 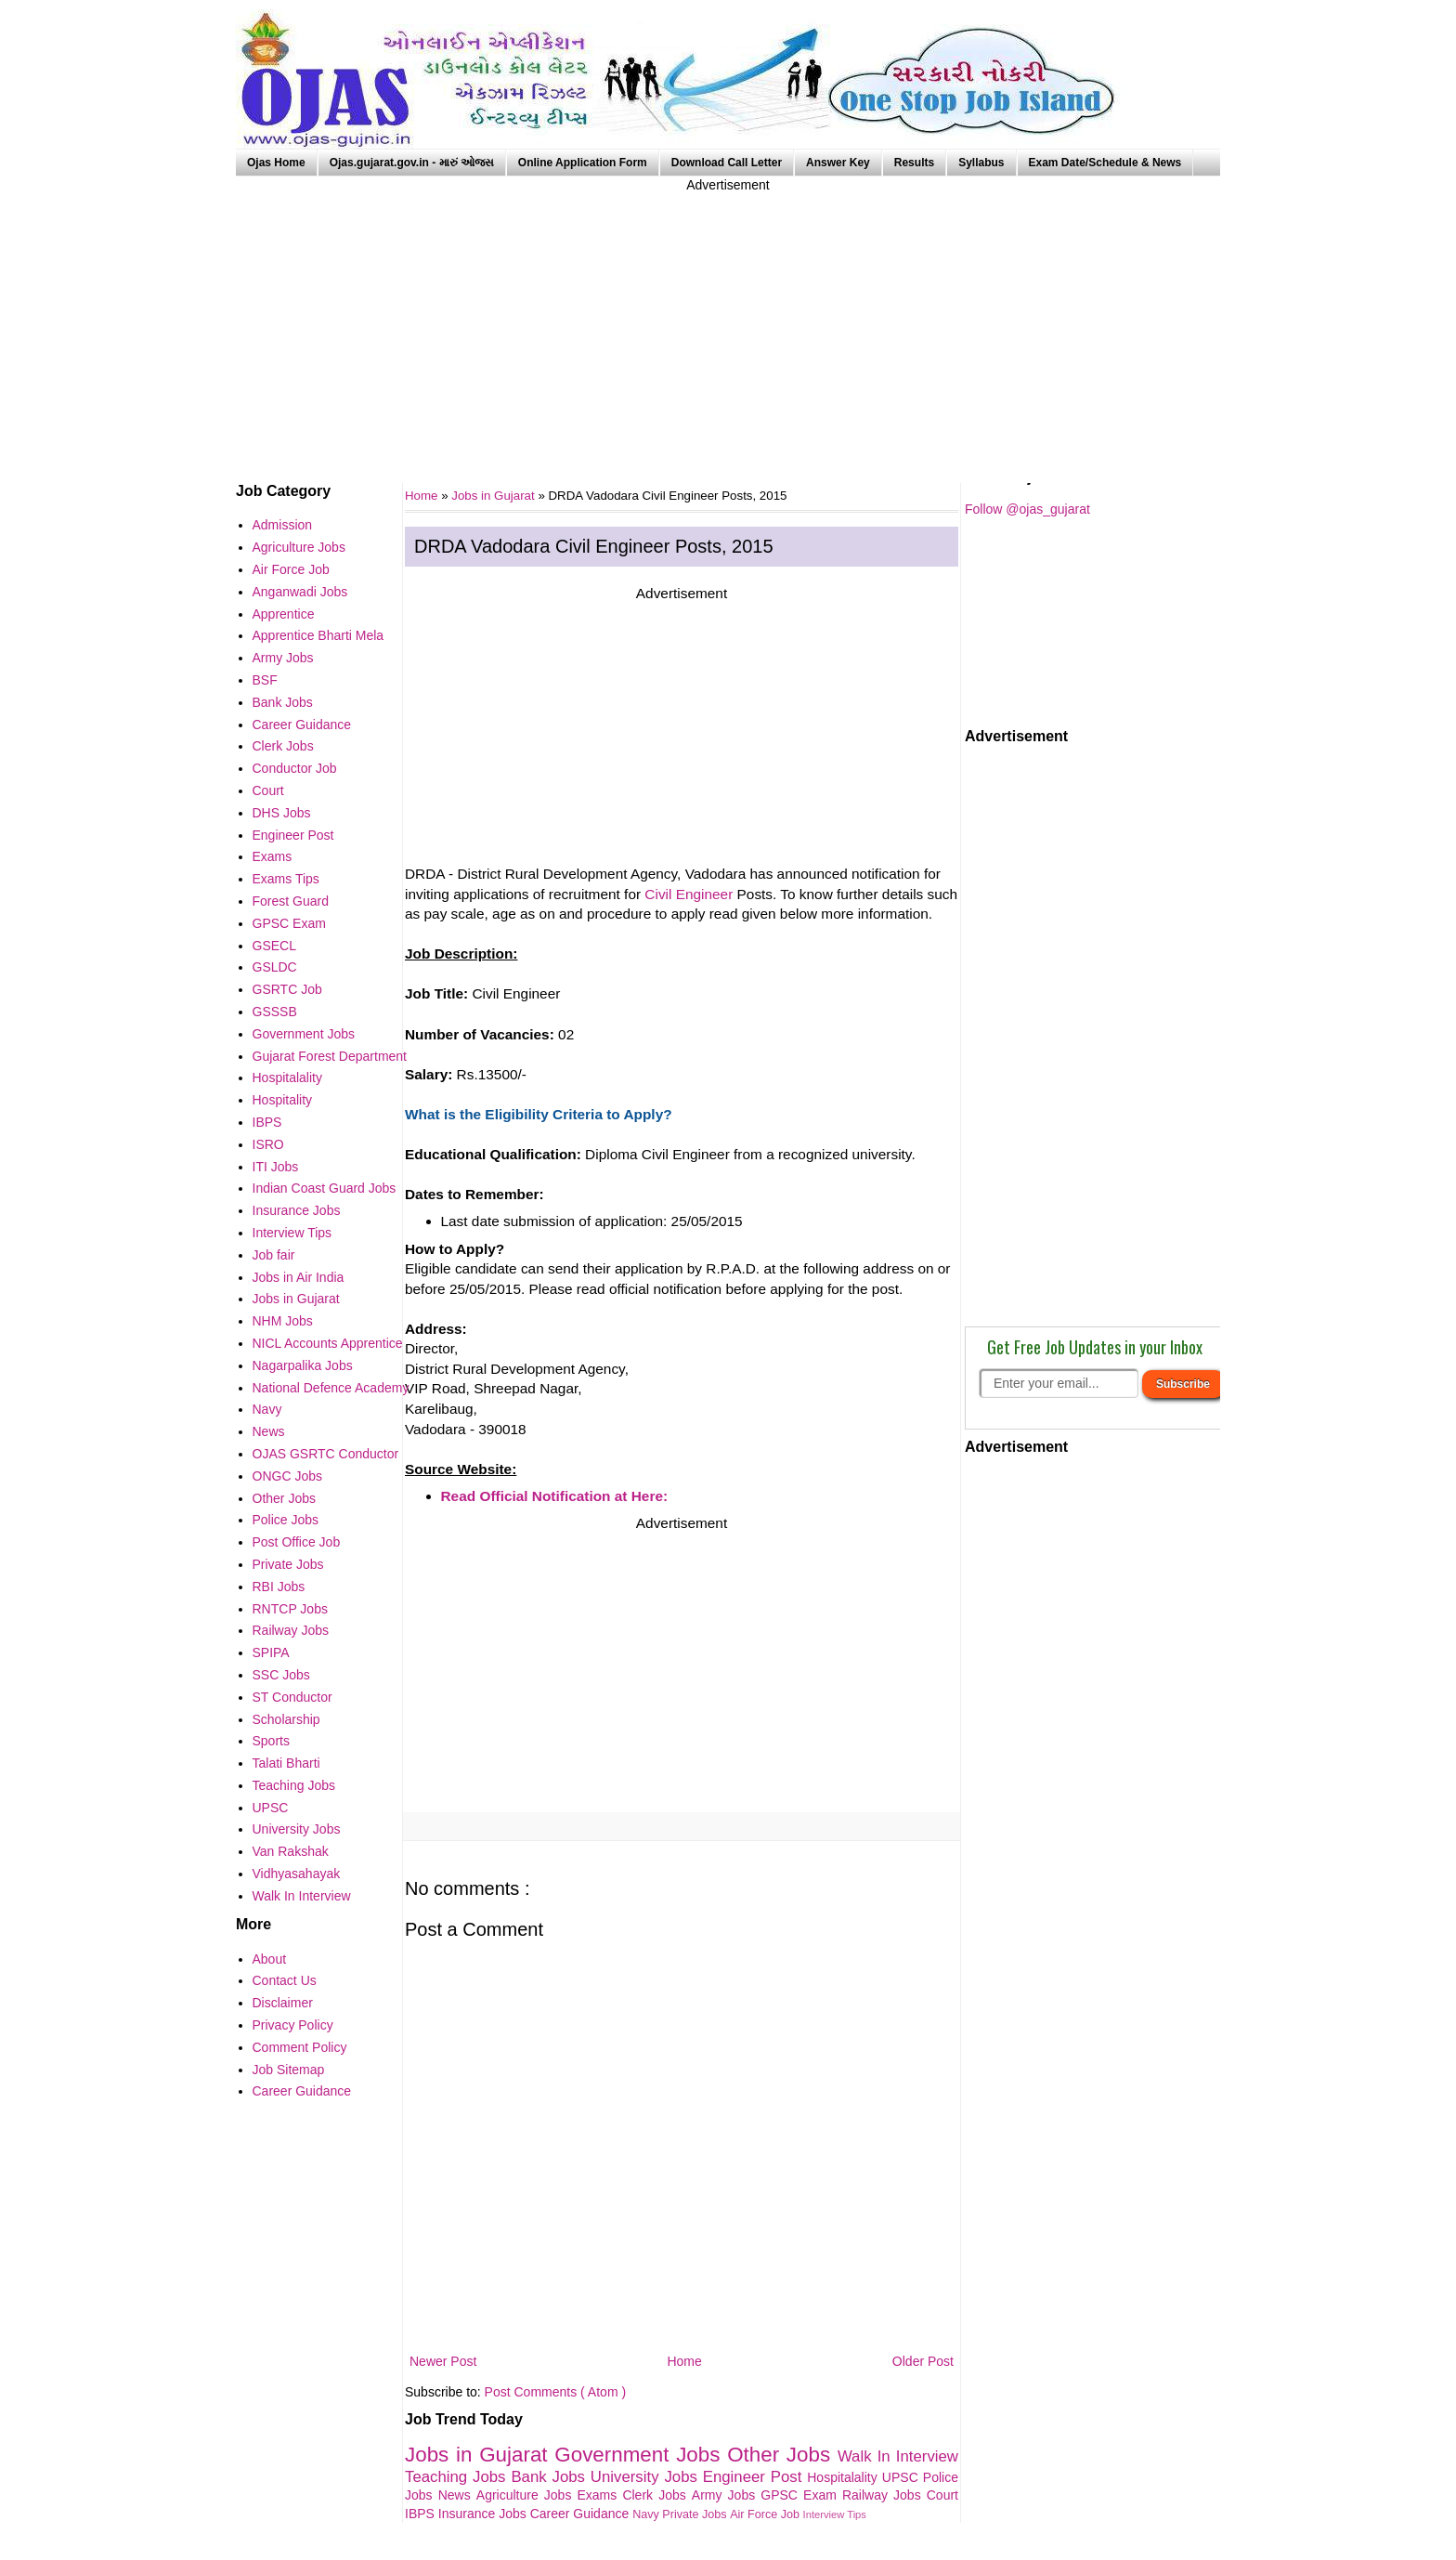 What do you see at coordinates (688, 894) in the screenshot?
I see `Civil Engineer` at bounding box center [688, 894].